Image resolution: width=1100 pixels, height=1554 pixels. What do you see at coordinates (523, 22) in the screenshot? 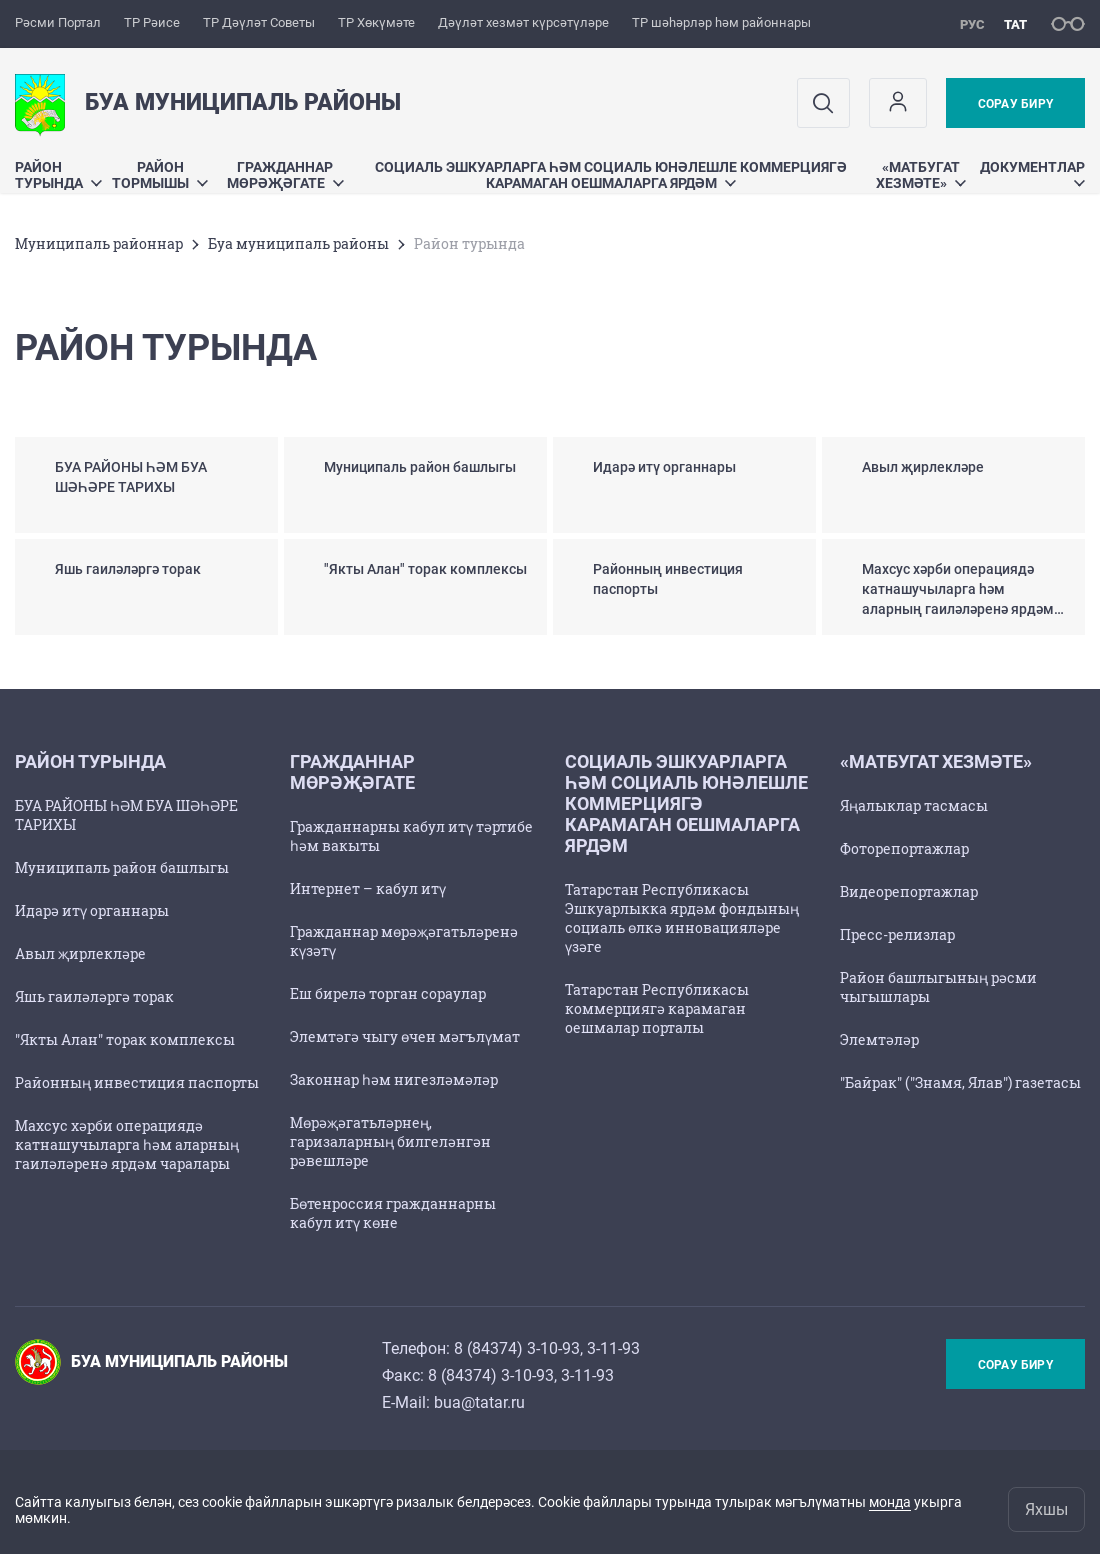
I see `Дәүләт хезмәт күрсәтүләре` at bounding box center [523, 22].